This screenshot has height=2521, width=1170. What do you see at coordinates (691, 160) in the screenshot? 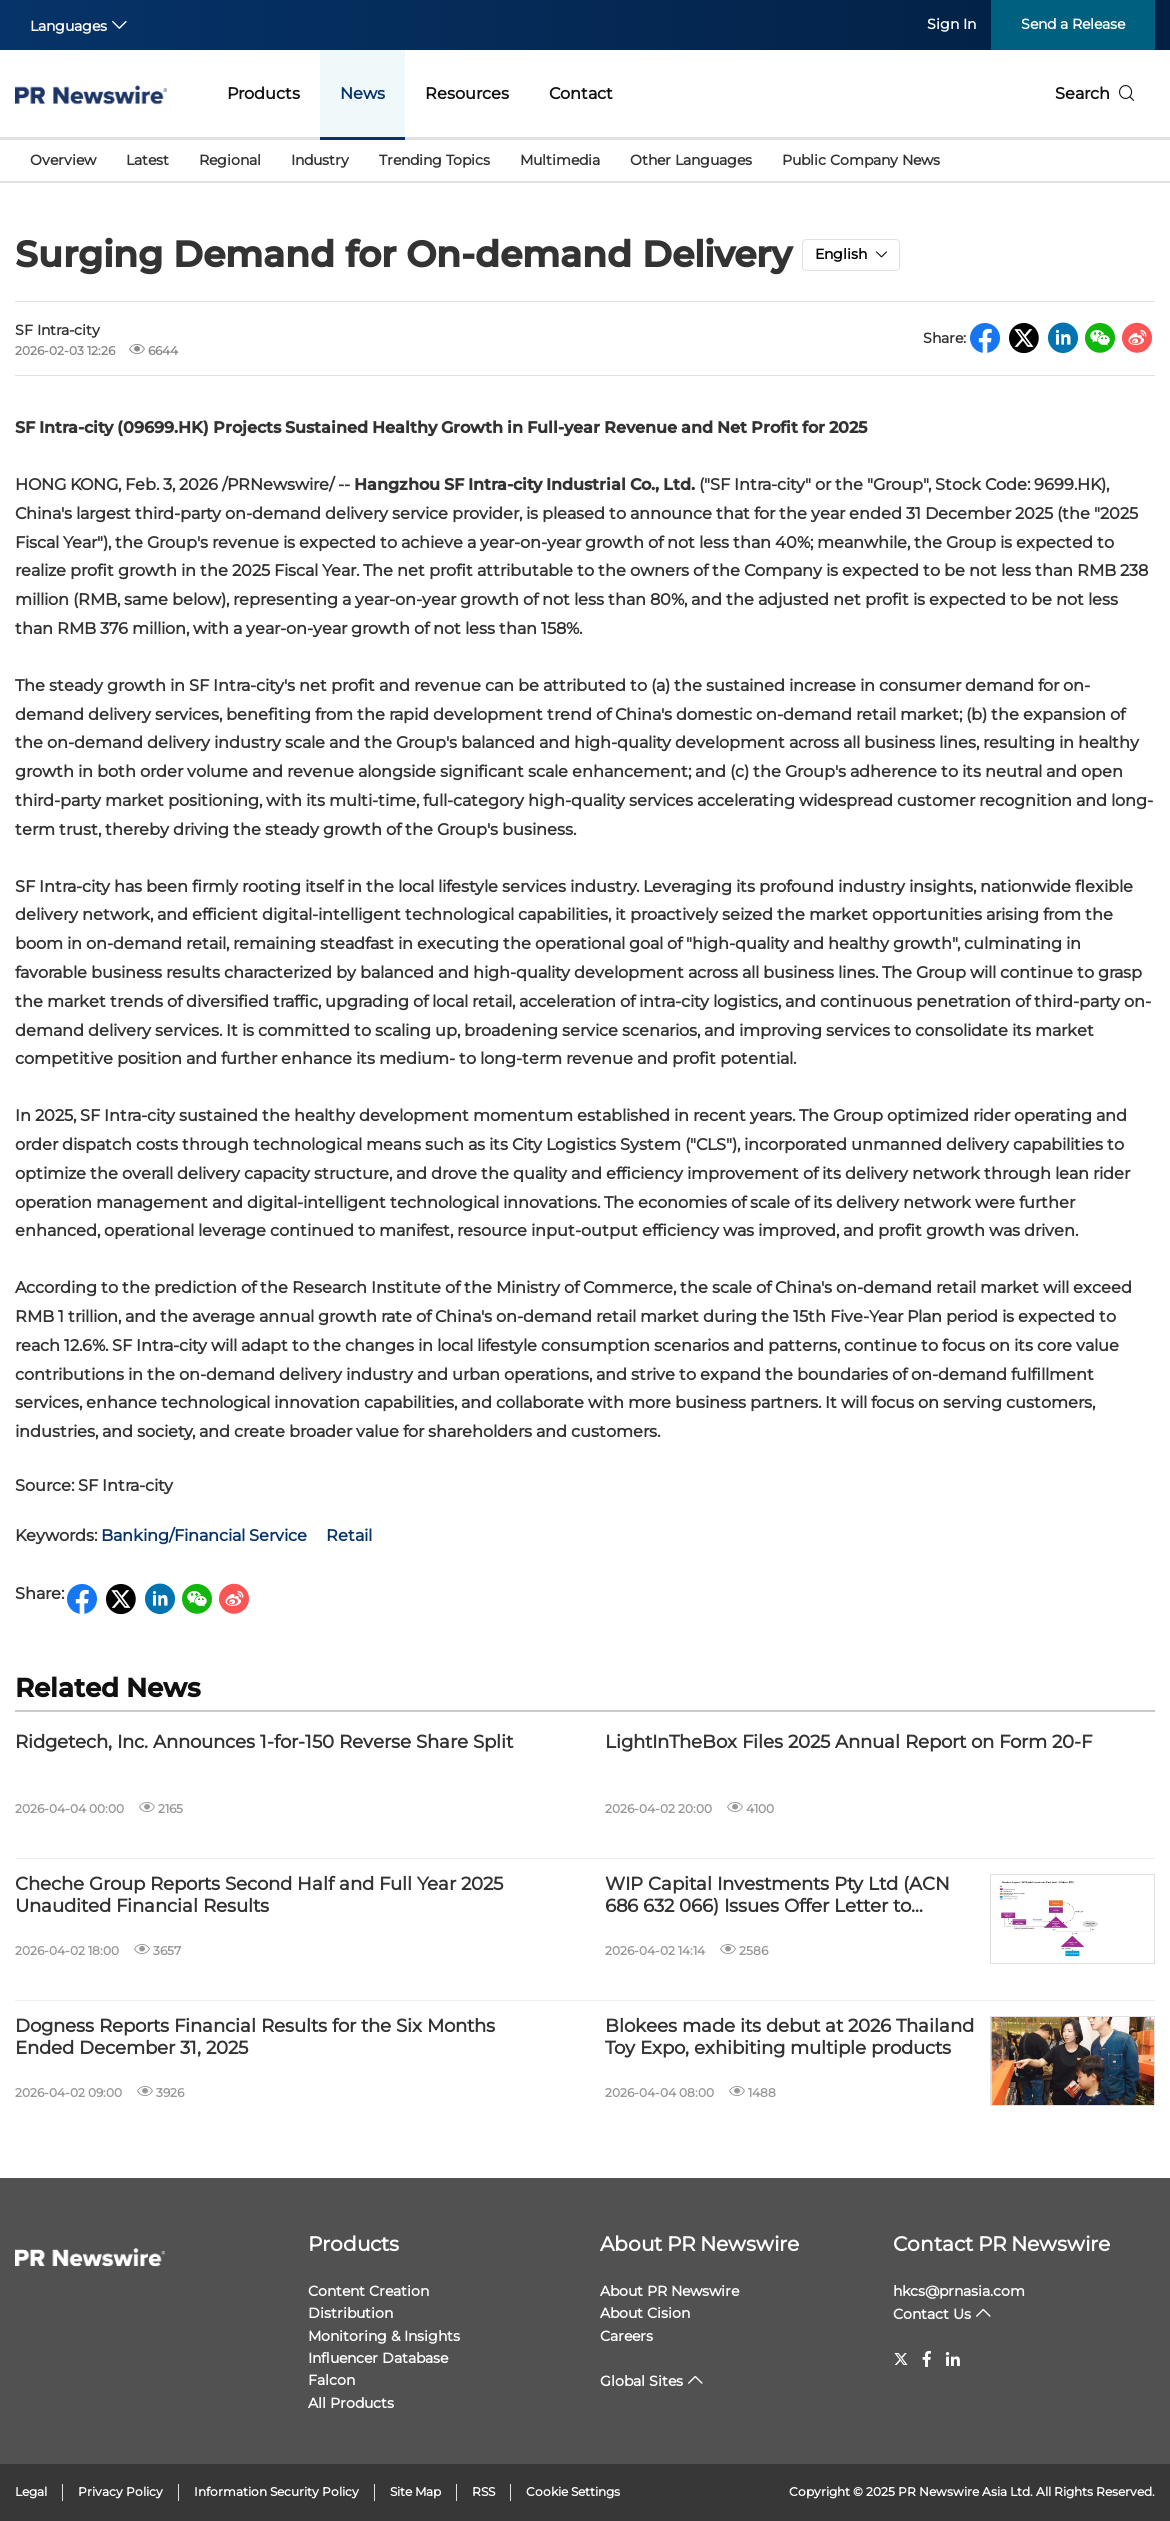
I see `Other Languages` at bounding box center [691, 160].